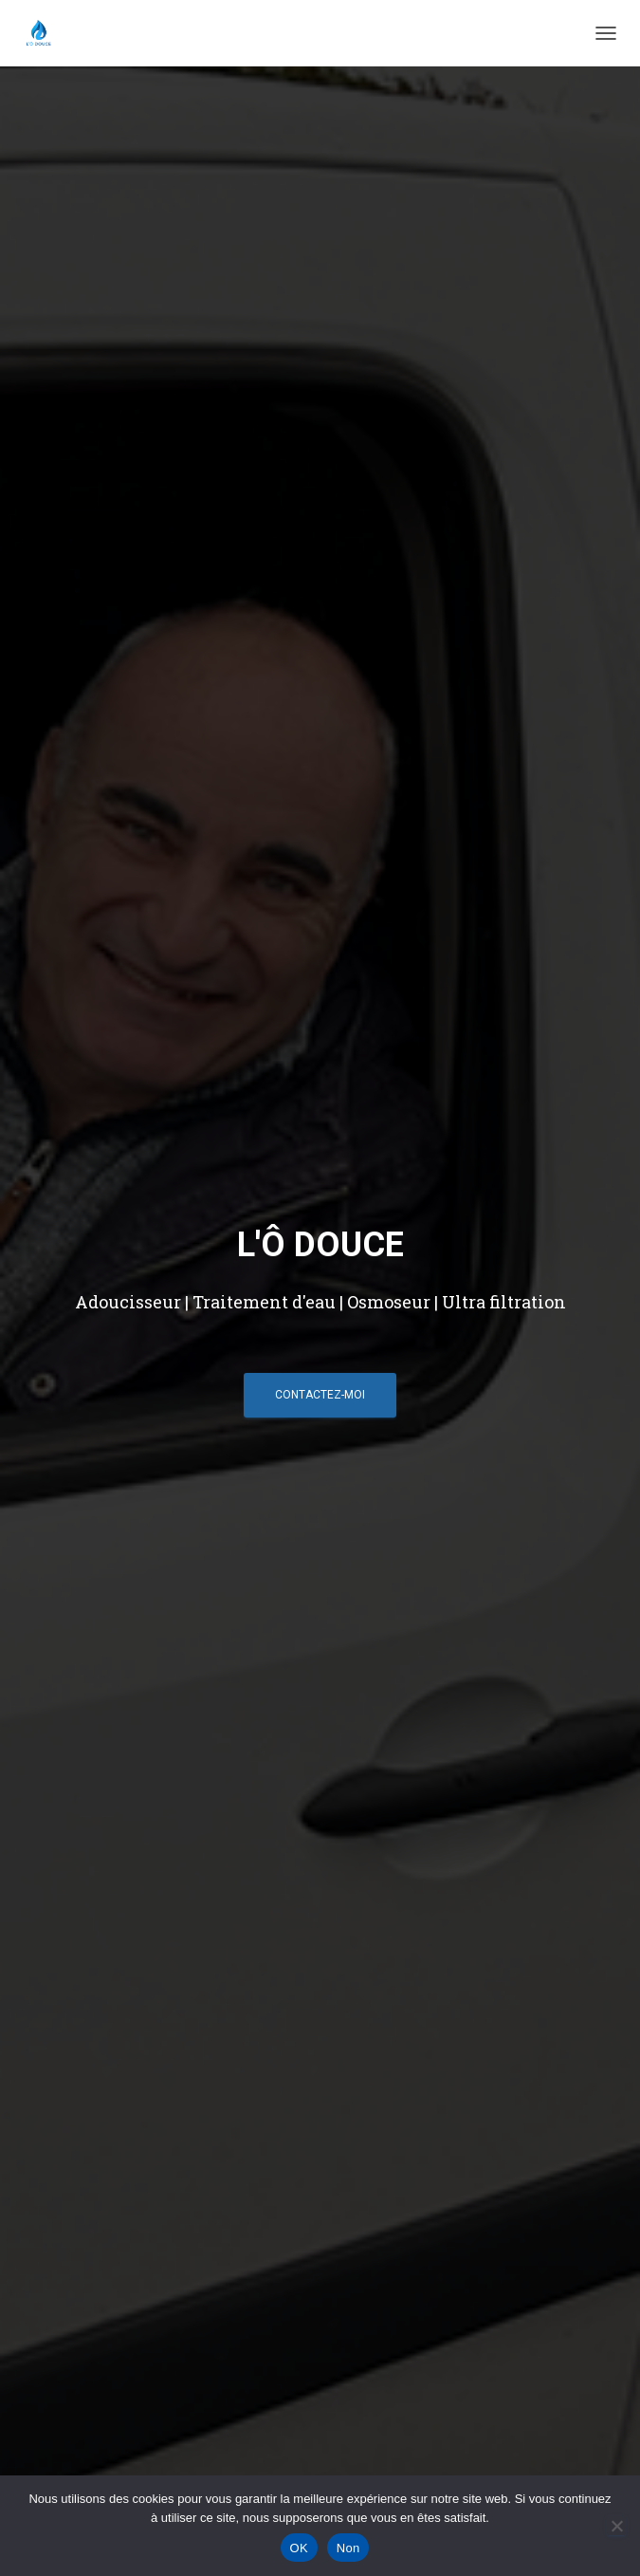  I want to click on Non, so click(348, 2548).